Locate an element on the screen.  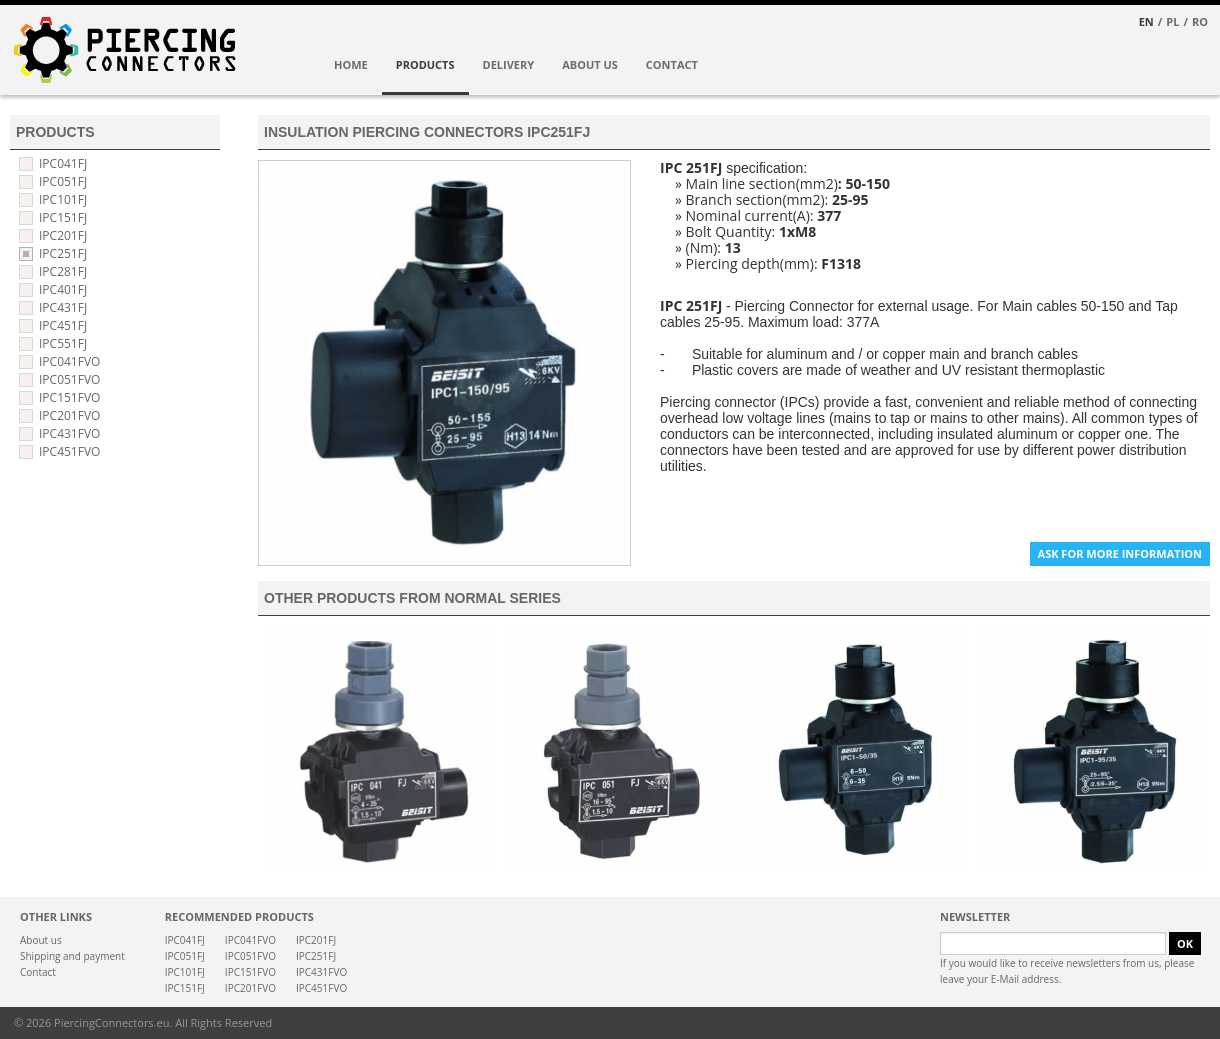
IPC041FVO is located at coordinates (69, 361).